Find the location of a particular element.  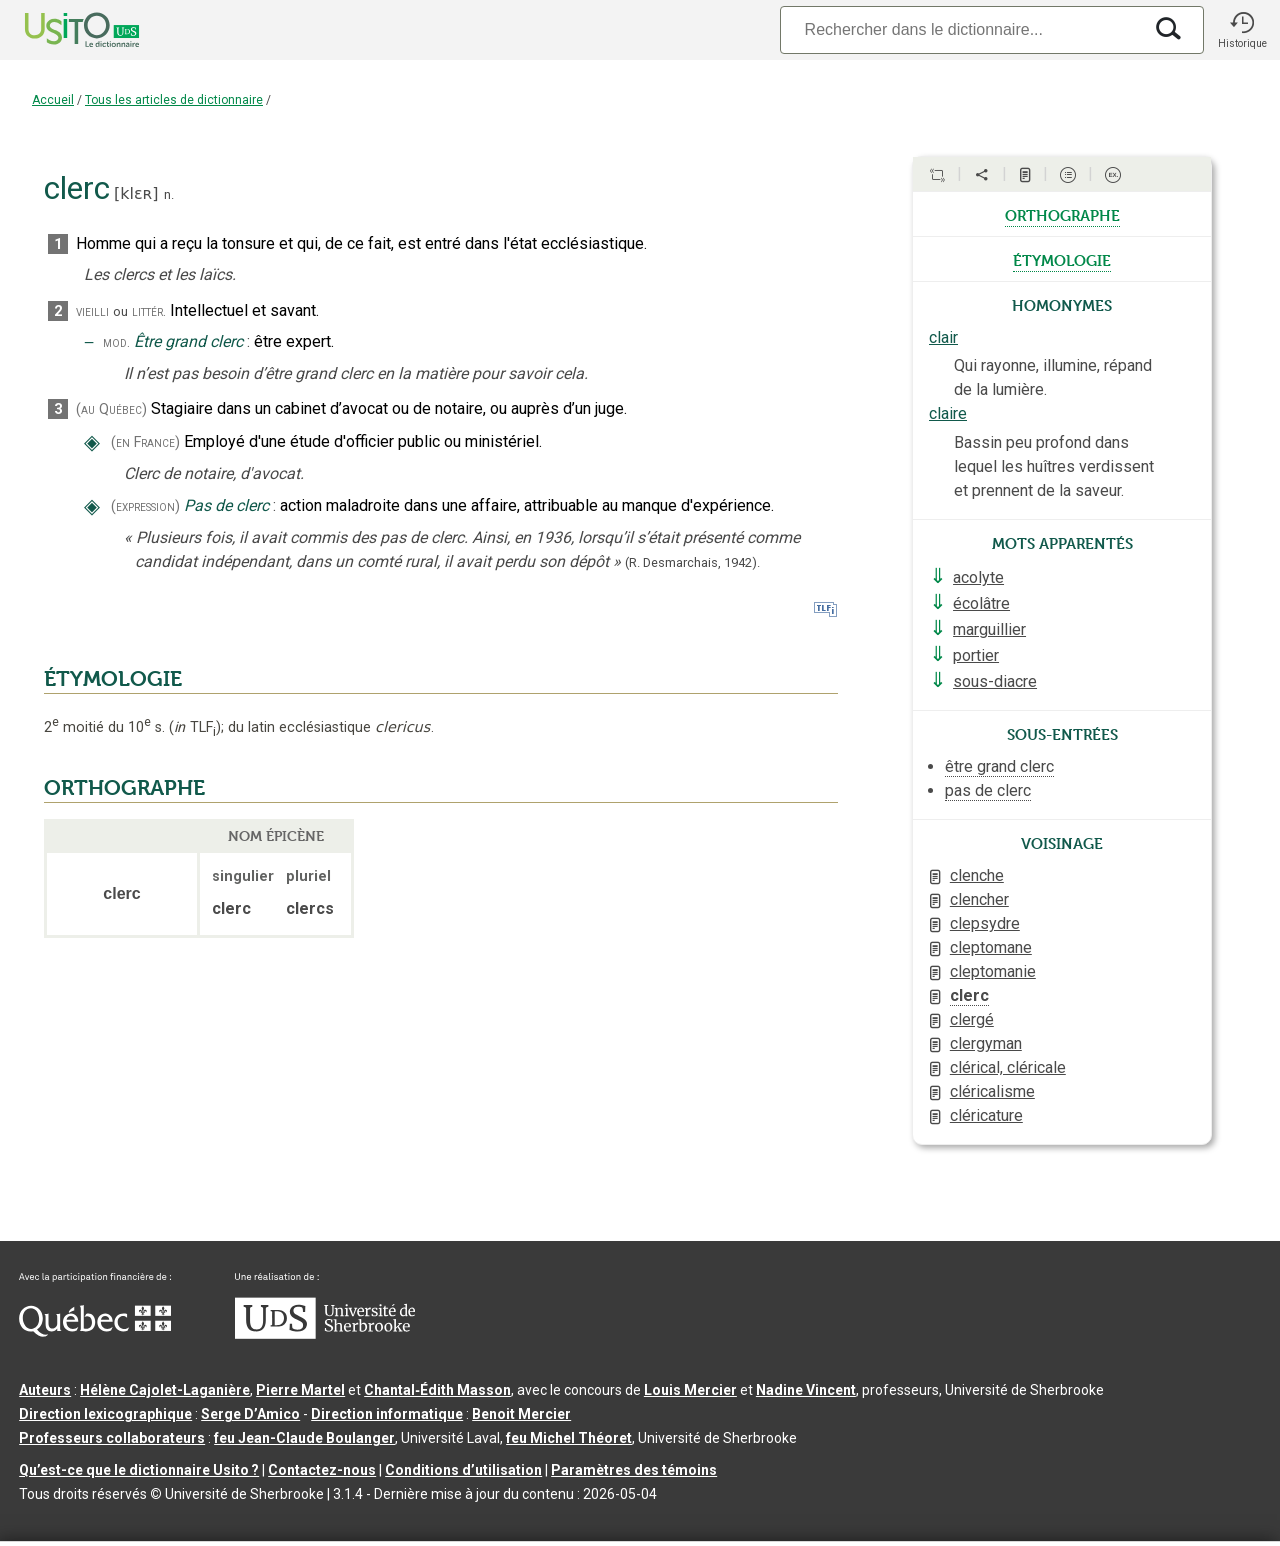

claire is located at coordinates (948, 413).